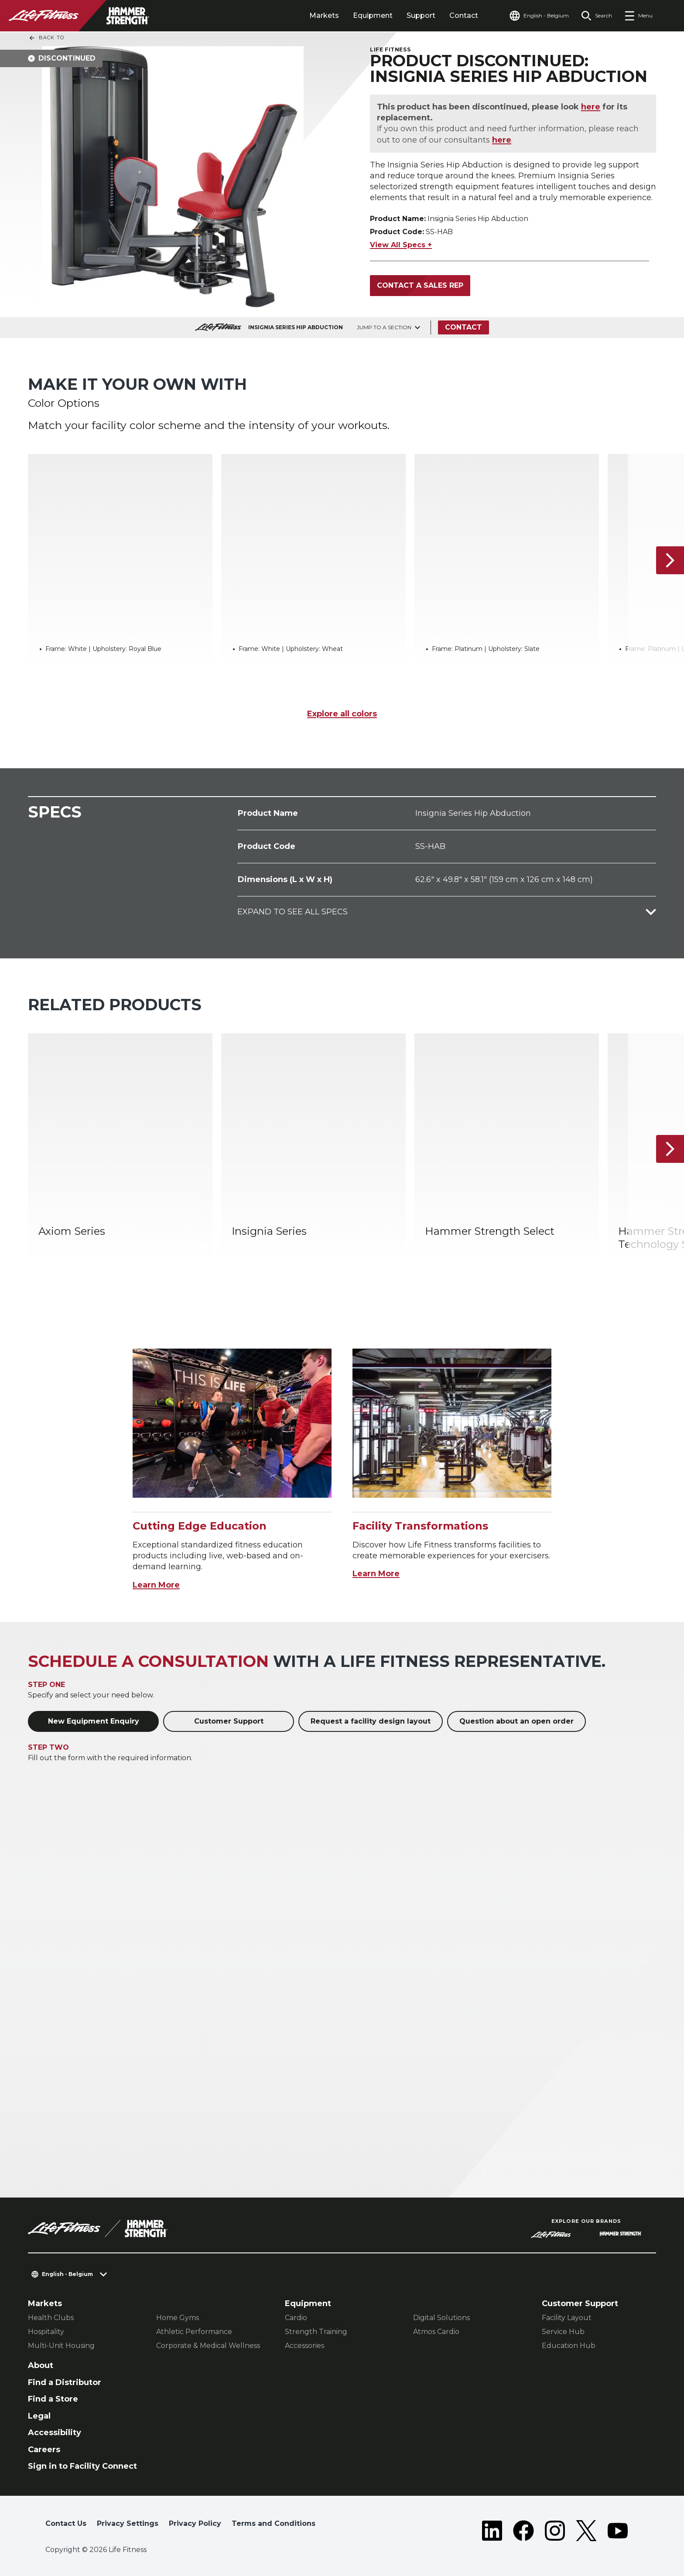 The height and width of the screenshot is (2576, 684). I want to click on [LifeFitness on LinkedIn], so click(492, 2530).